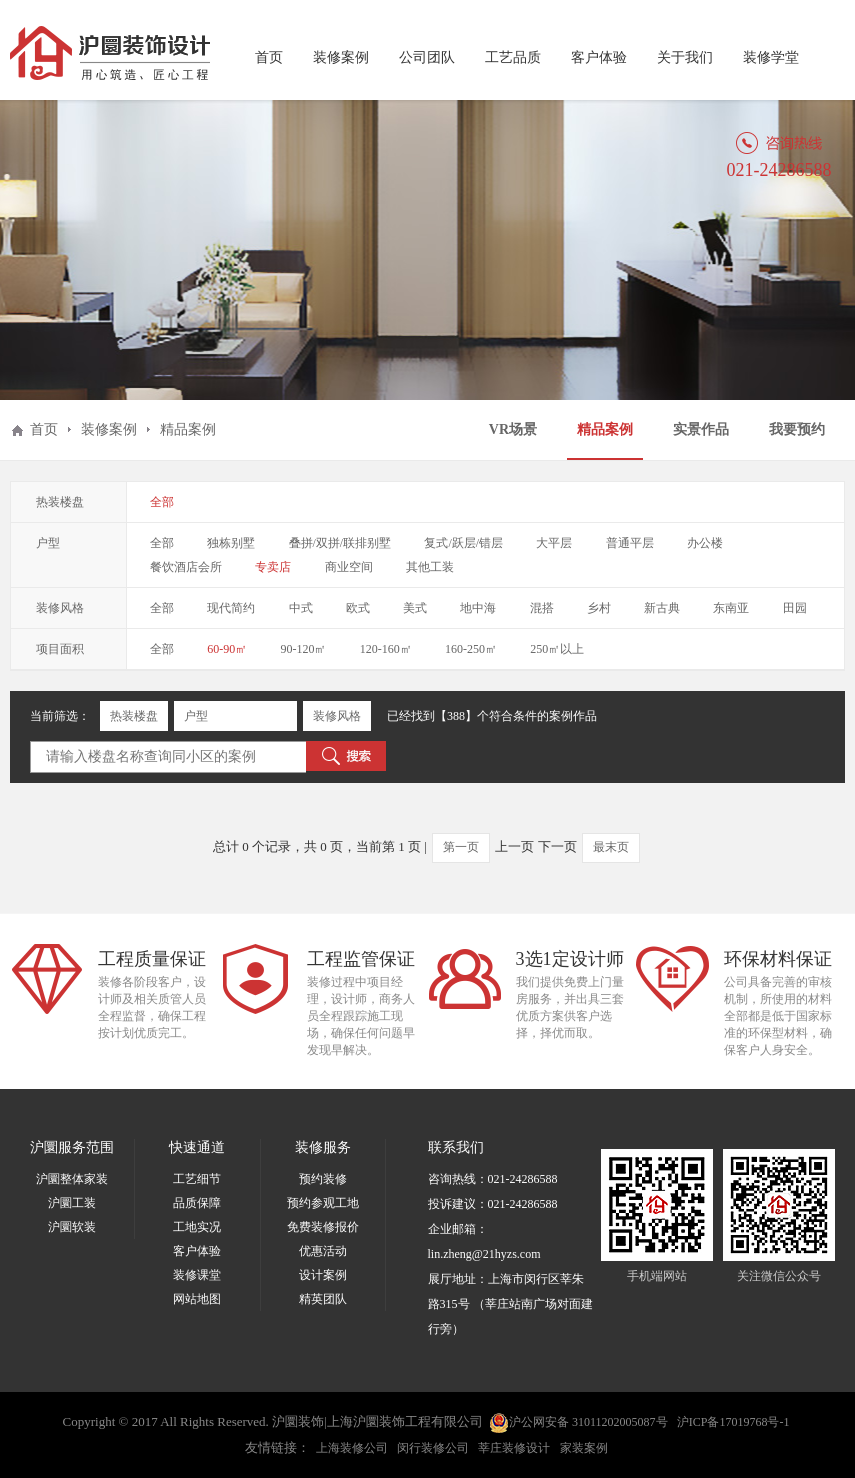  What do you see at coordinates (386, 649) in the screenshot?
I see `120-160㎡` at bounding box center [386, 649].